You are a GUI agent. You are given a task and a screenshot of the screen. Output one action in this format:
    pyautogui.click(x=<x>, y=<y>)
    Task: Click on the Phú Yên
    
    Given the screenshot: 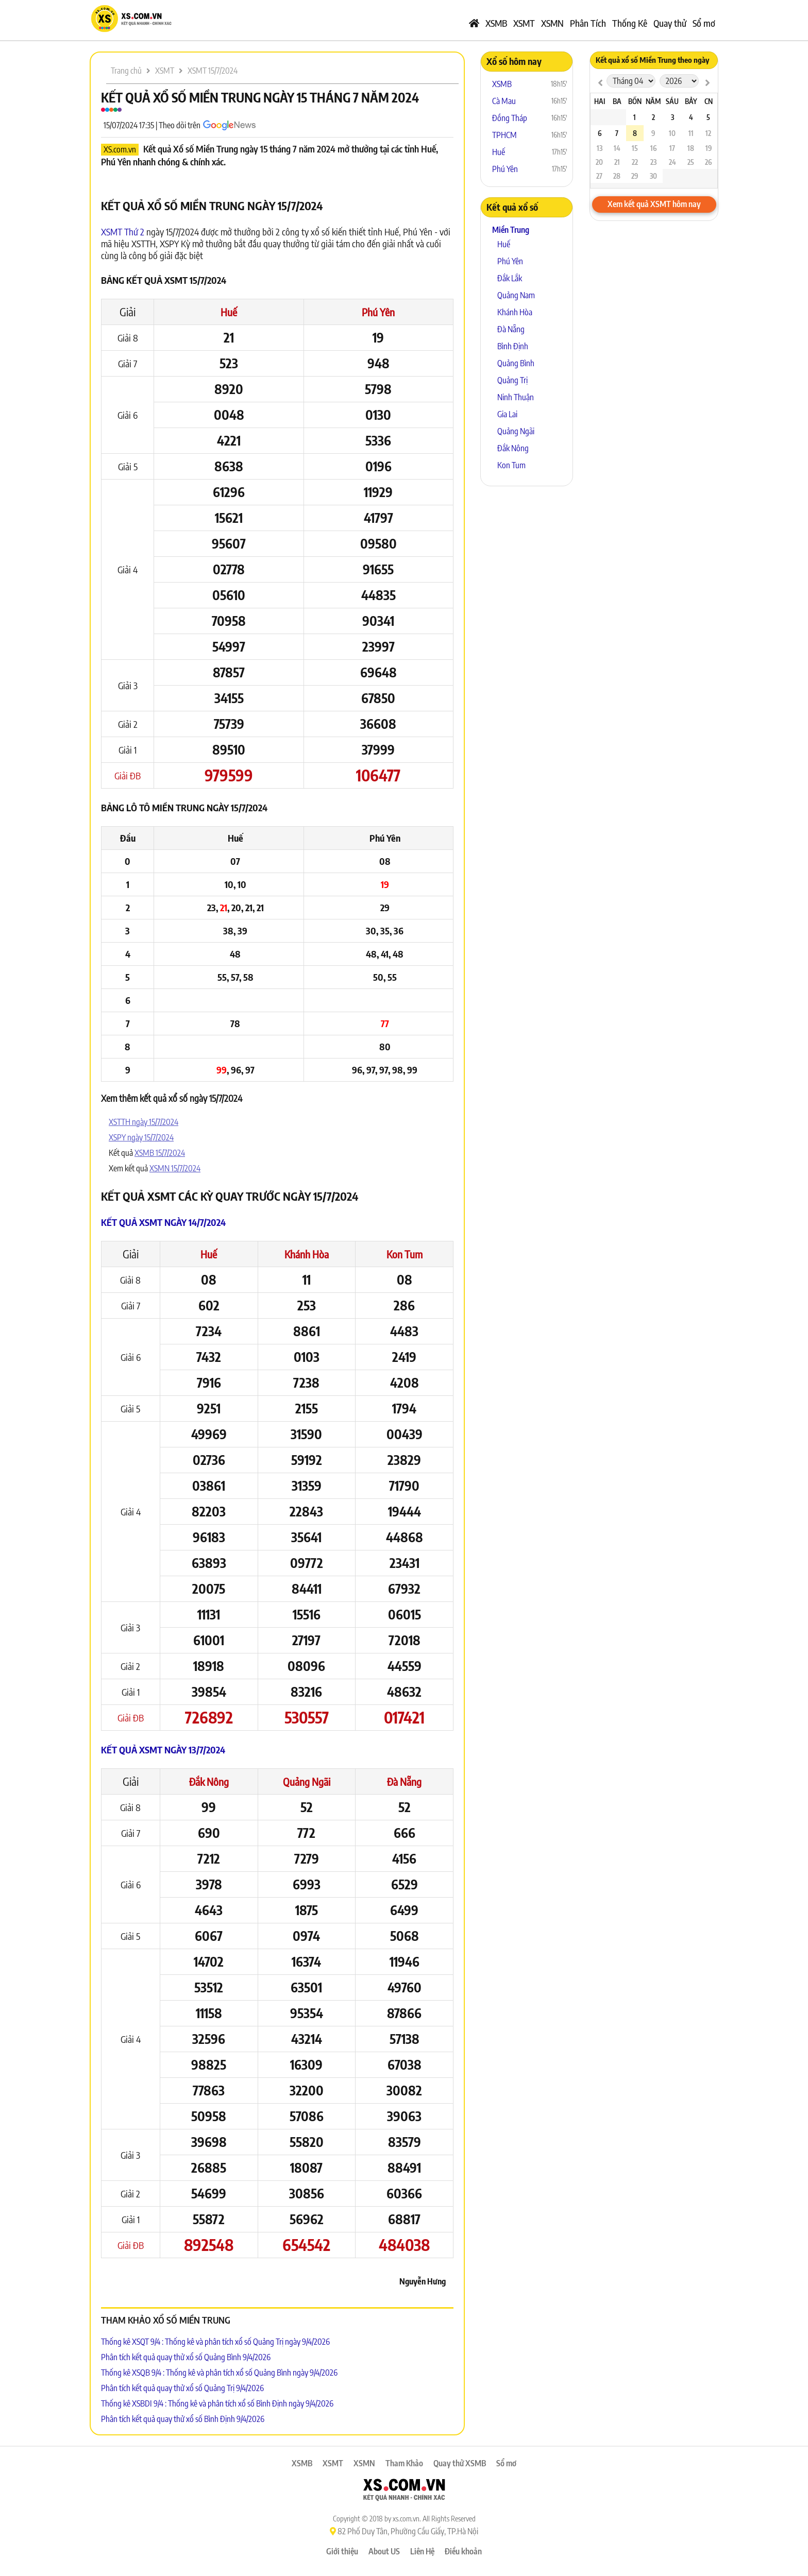 What is the action you would take?
    pyautogui.click(x=378, y=311)
    